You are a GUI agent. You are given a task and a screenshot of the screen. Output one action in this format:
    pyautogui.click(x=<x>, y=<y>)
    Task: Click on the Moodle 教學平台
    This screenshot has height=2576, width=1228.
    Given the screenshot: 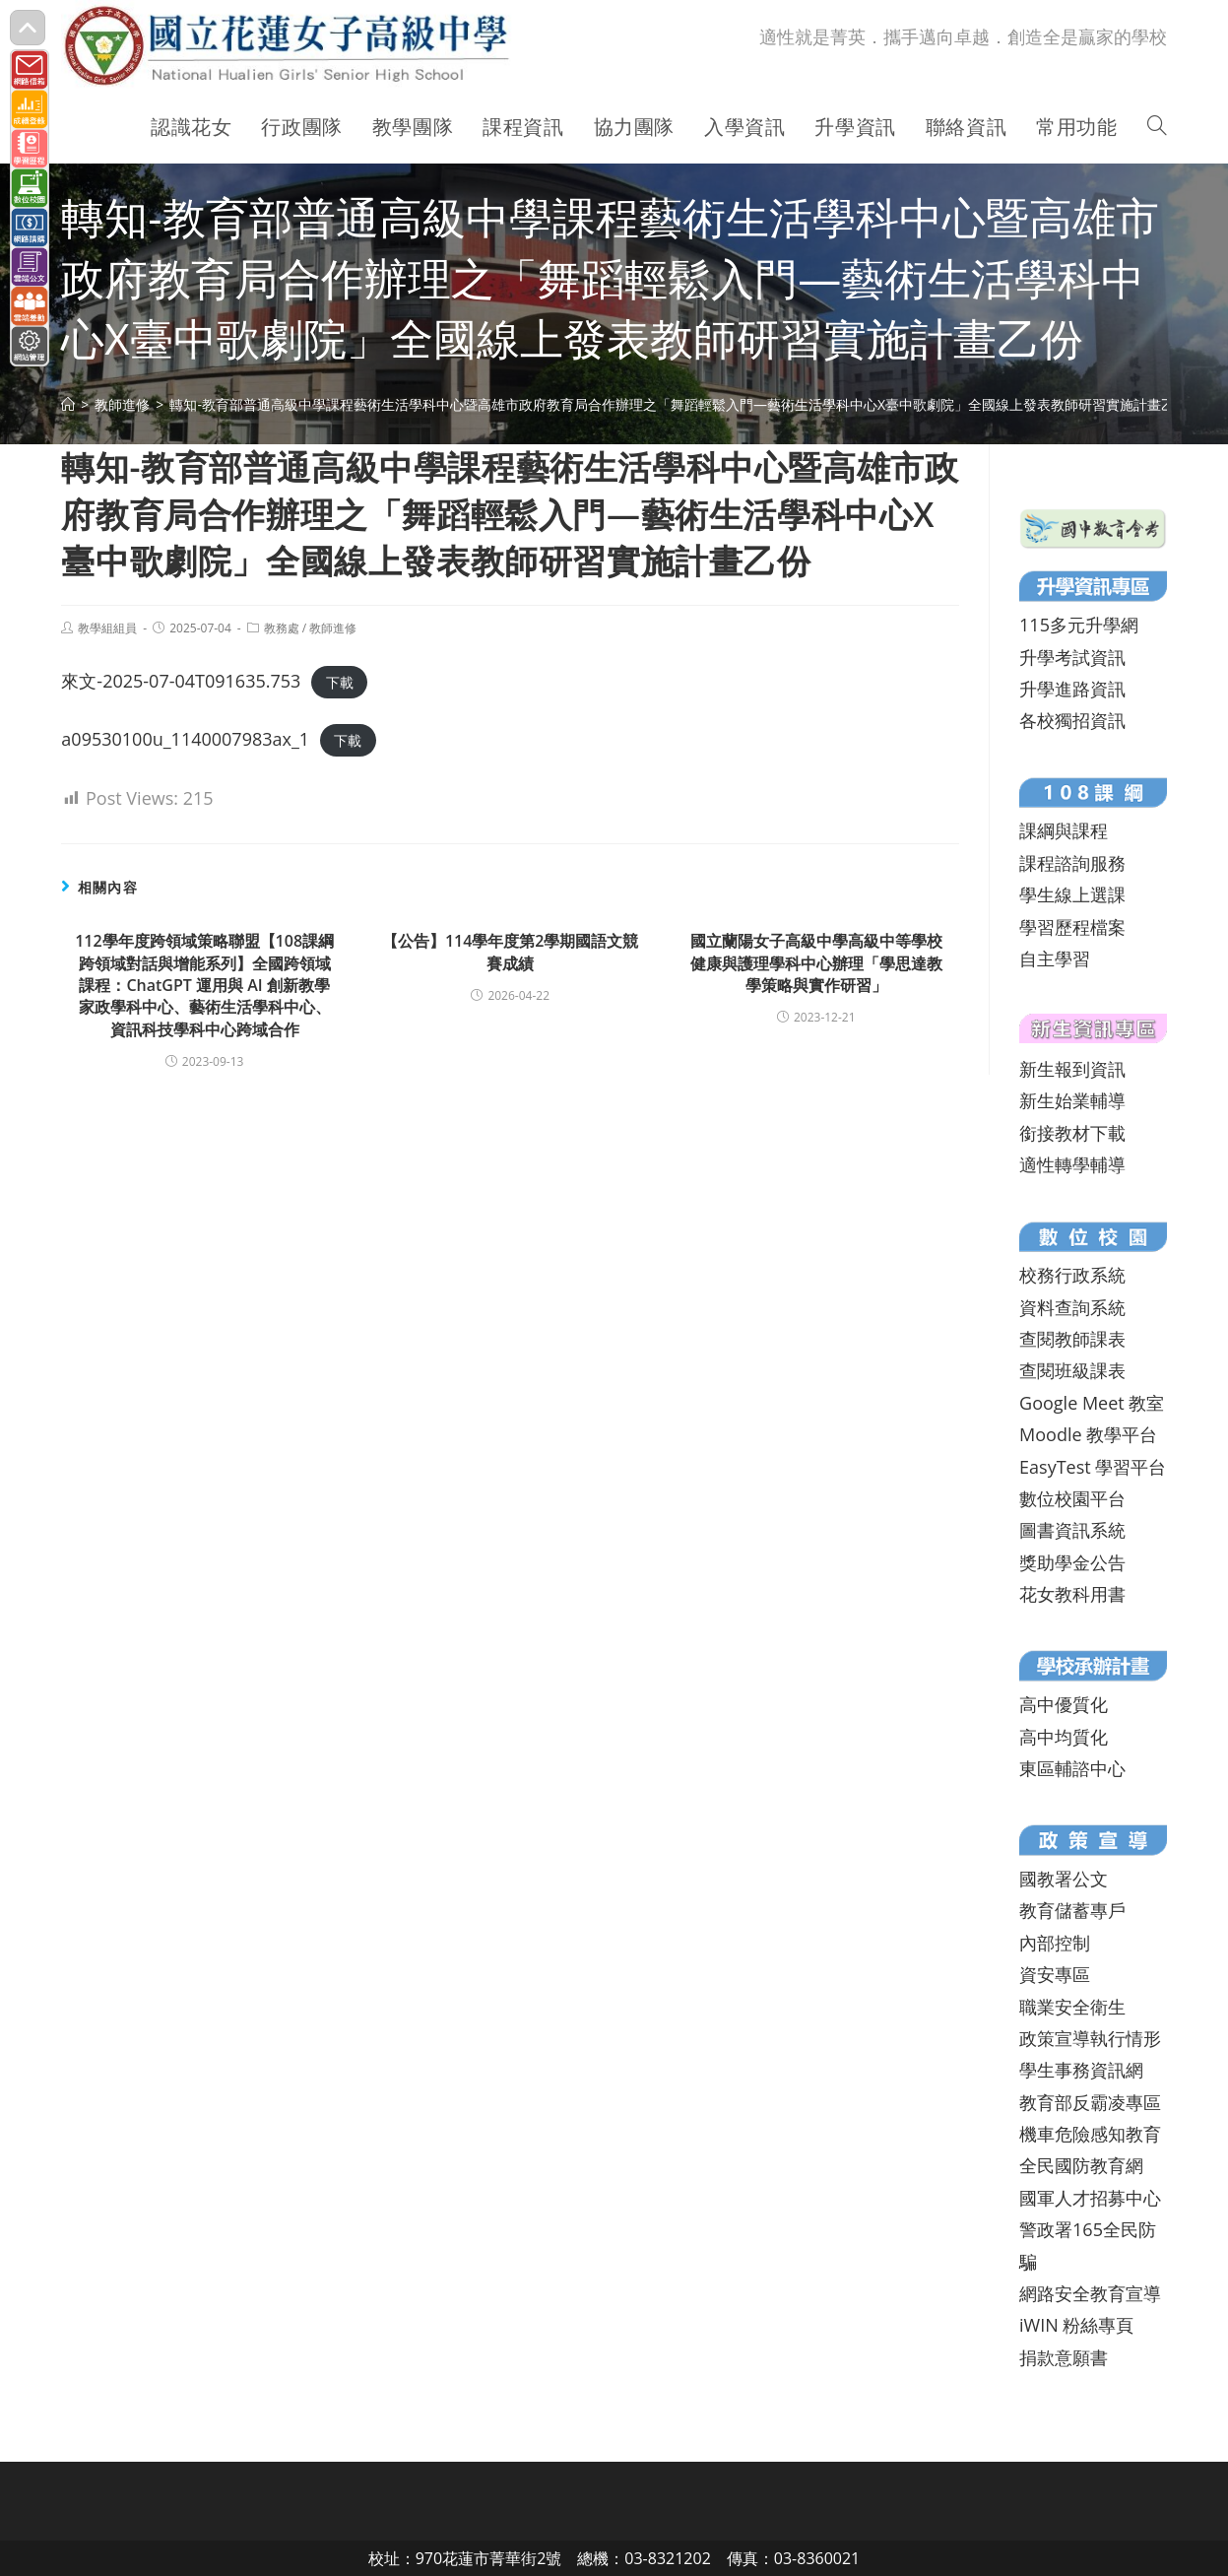 What is the action you would take?
    pyautogui.click(x=1088, y=1434)
    